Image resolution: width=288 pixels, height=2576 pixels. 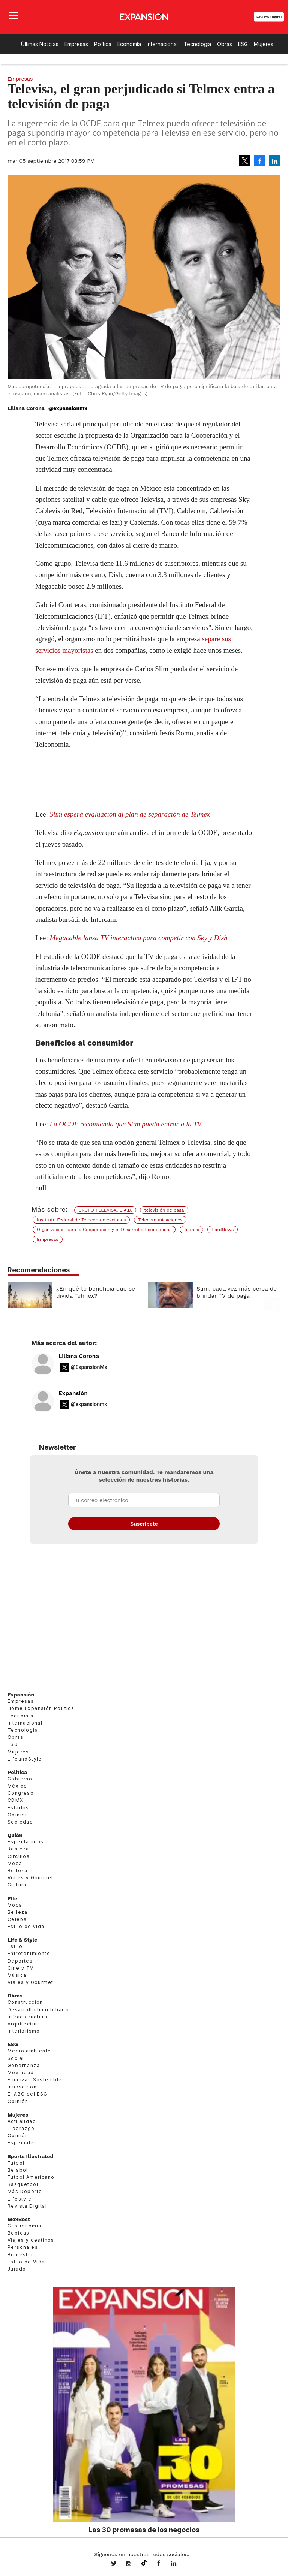 I want to click on Slim, cada vez más cerca de brindar TV de paga, so click(x=236, y=1292).